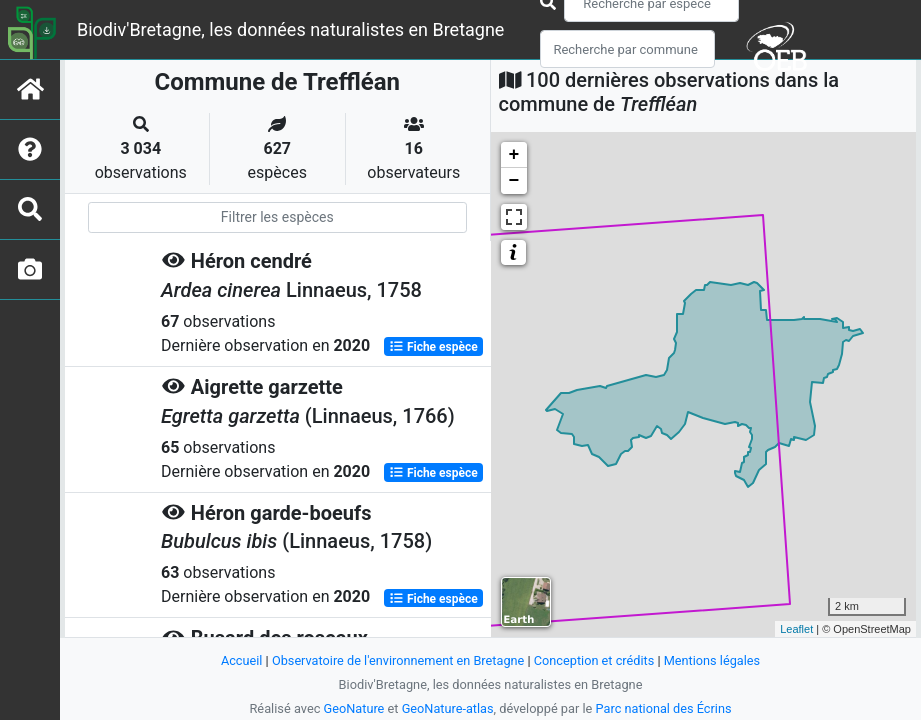  Describe the element at coordinates (796, 629) in the screenshot. I see `Leaflet` at that location.